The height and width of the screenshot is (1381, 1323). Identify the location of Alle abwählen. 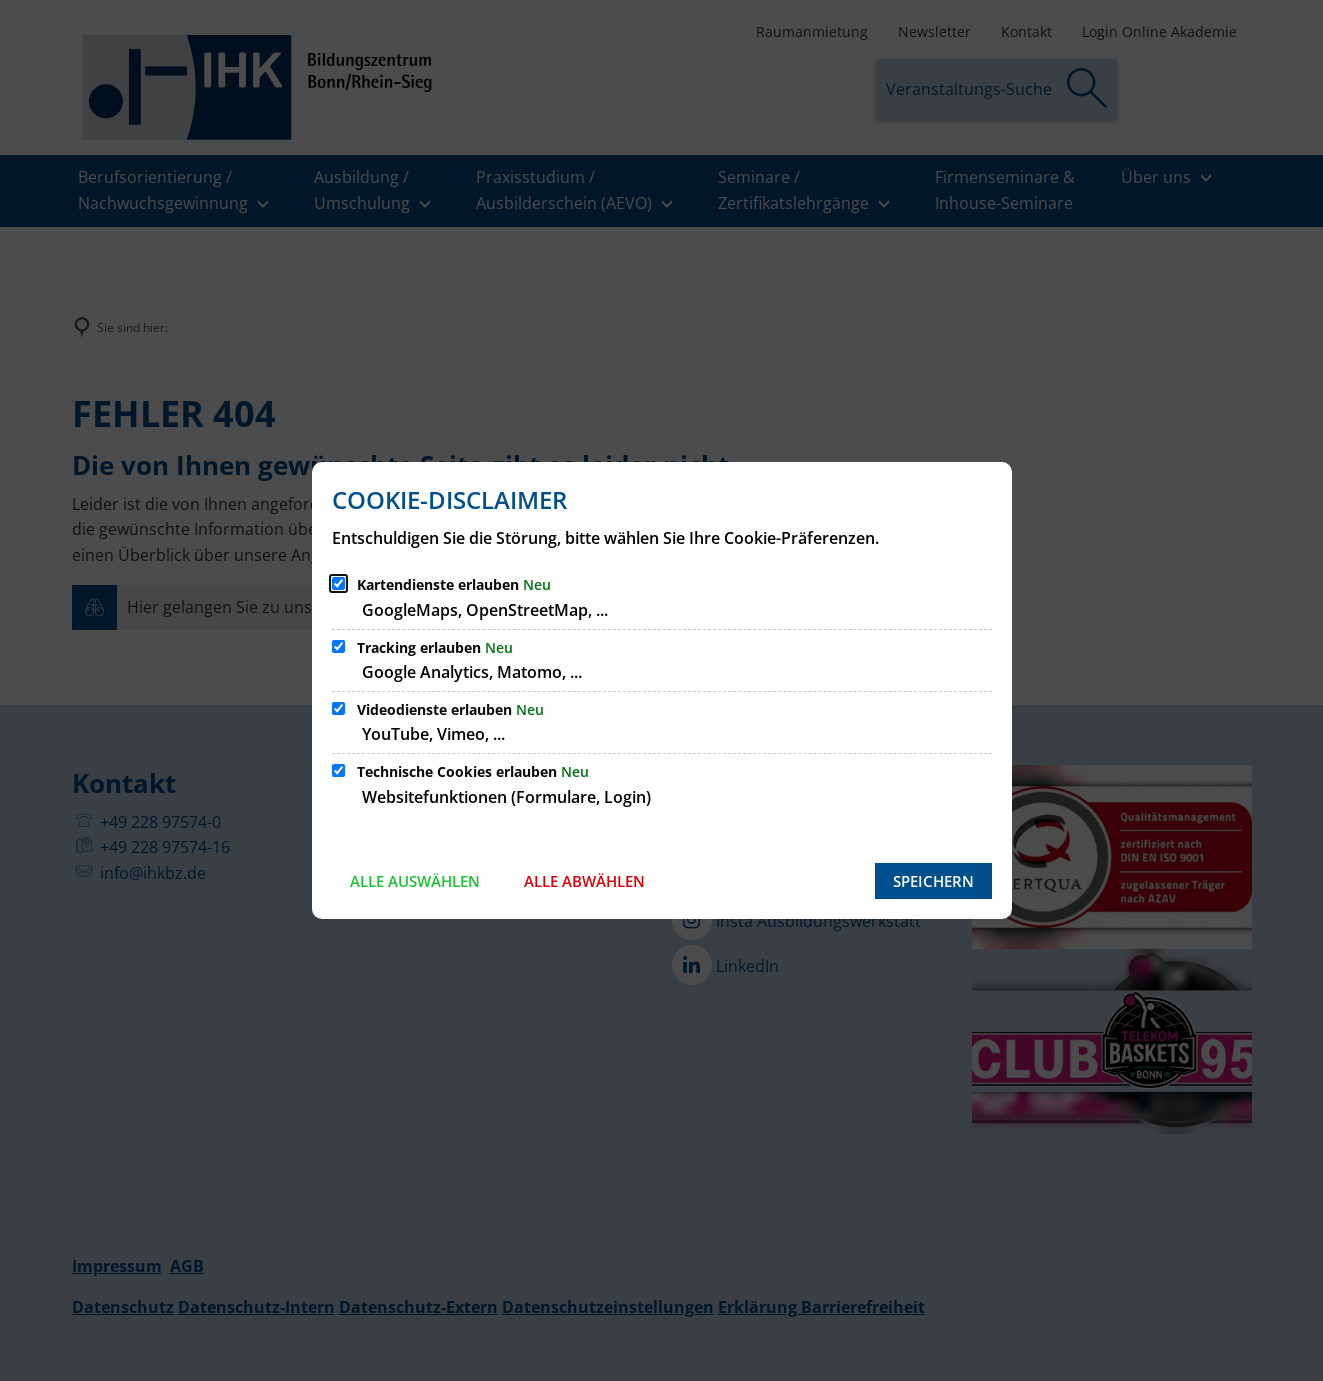
(584, 881).